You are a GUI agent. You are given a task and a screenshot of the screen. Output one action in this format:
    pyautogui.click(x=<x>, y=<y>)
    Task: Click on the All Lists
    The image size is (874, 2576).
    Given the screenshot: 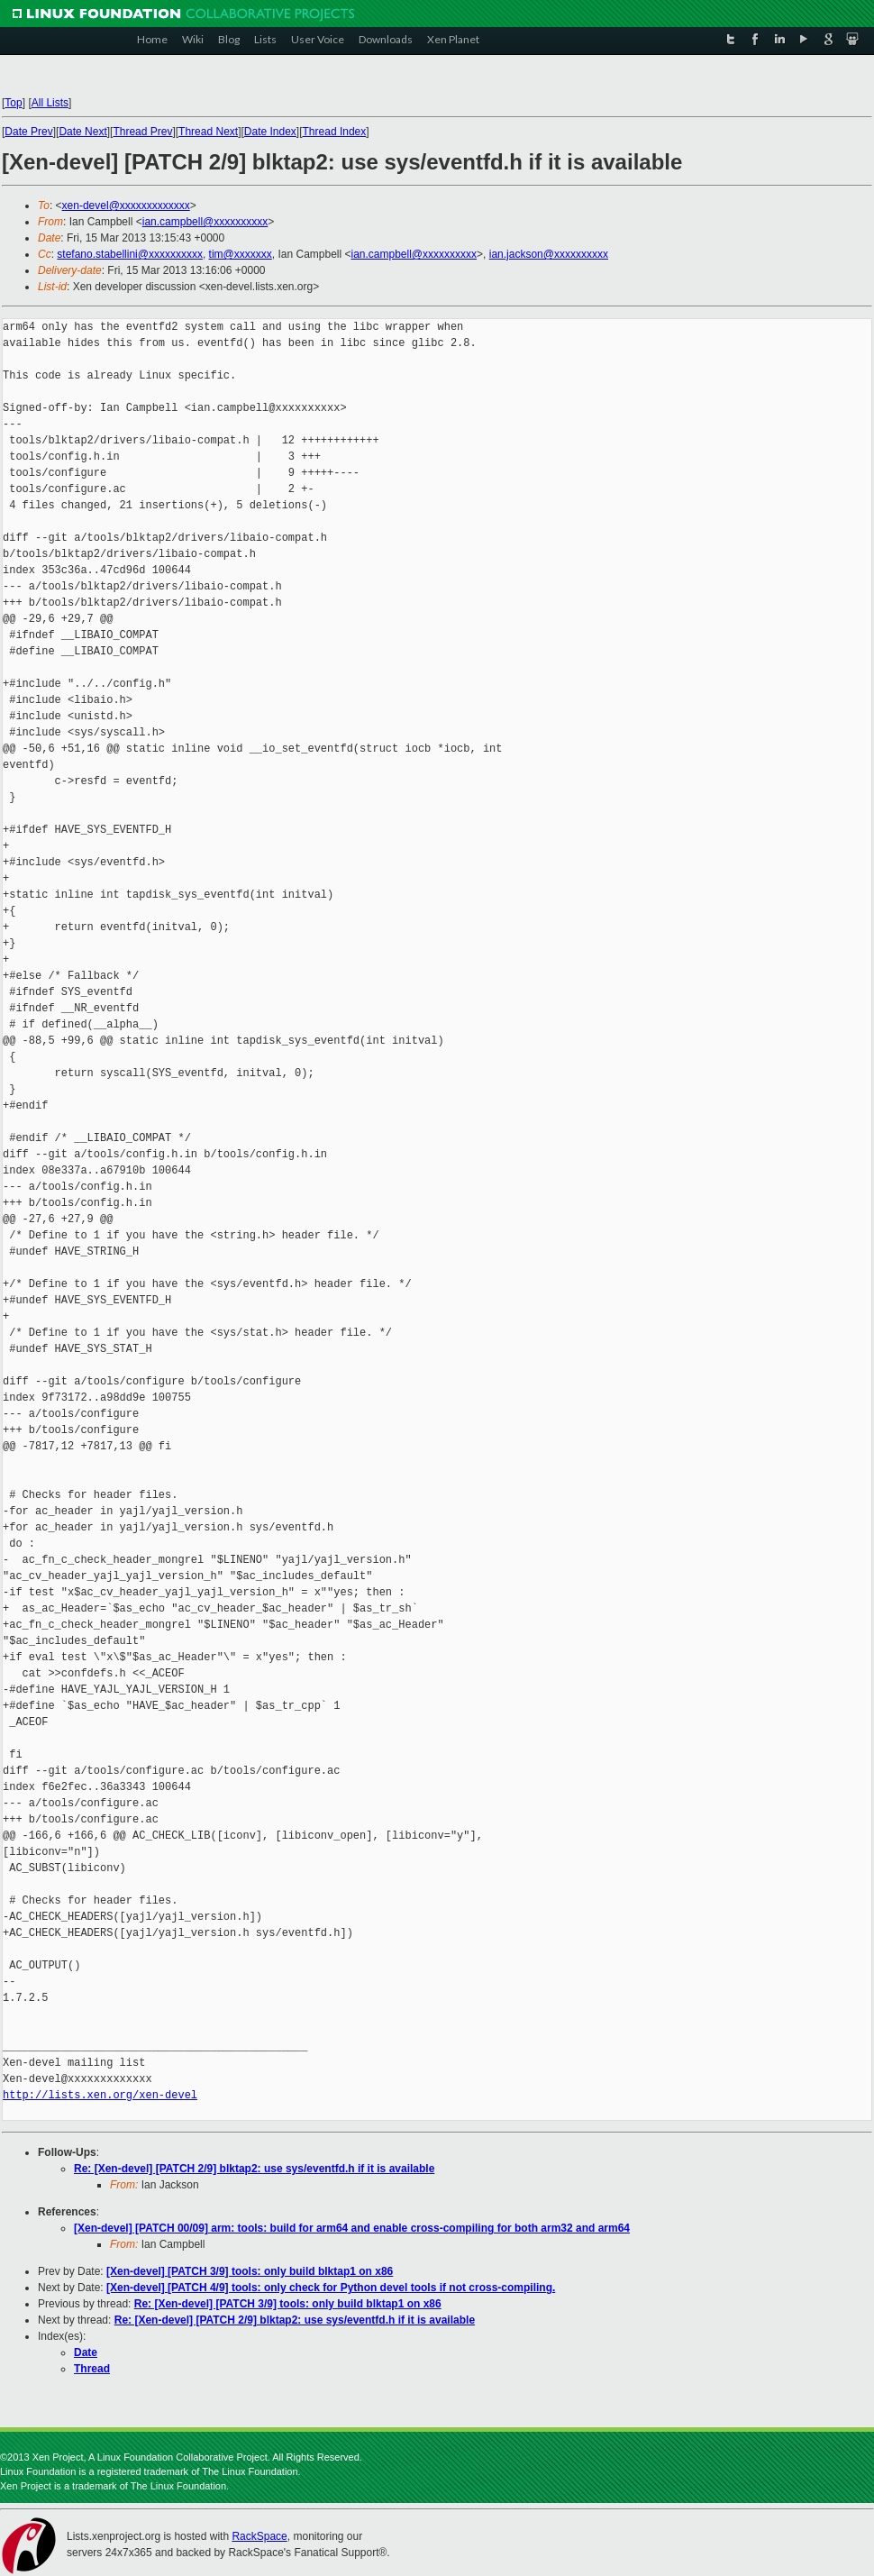 What is the action you would take?
    pyautogui.click(x=50, y=102)
    